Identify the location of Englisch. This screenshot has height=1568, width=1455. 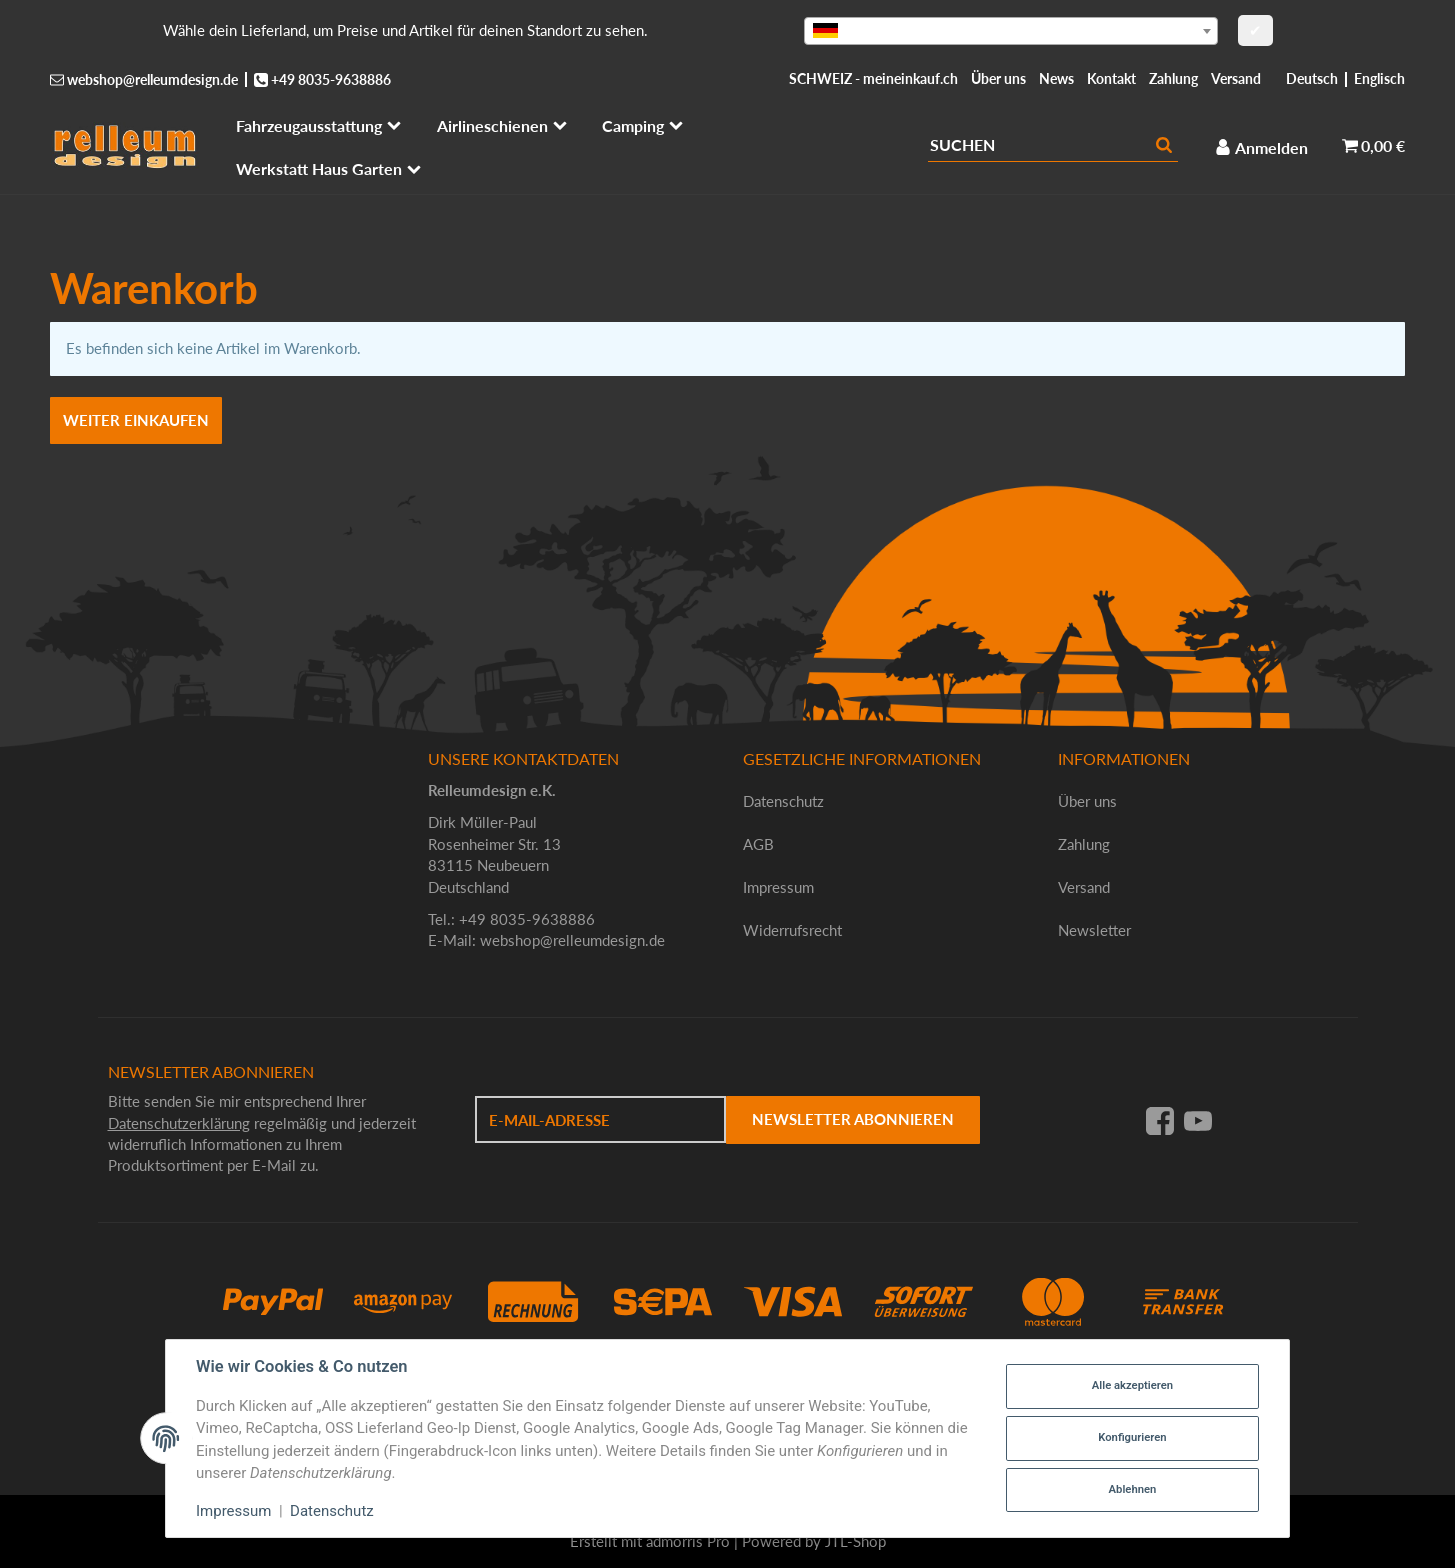
(1379, 78).